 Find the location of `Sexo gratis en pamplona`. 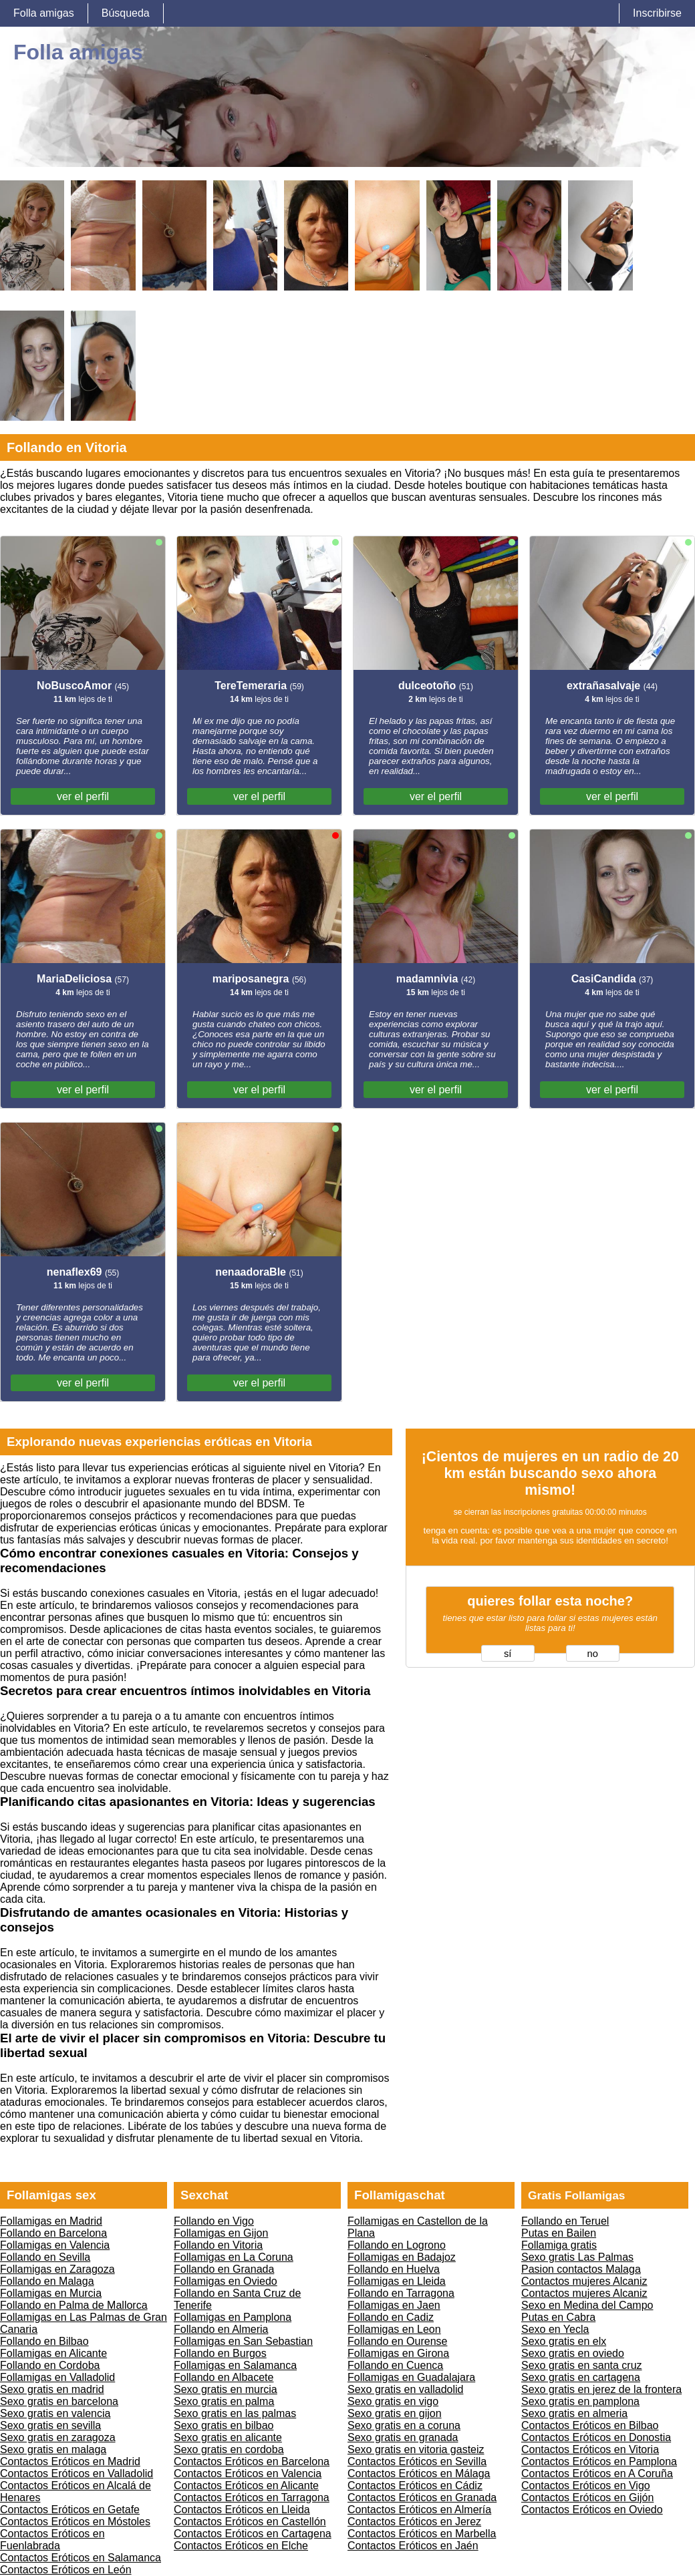

Sexo gratis en pamplona is located at coordinates (580, 2401).